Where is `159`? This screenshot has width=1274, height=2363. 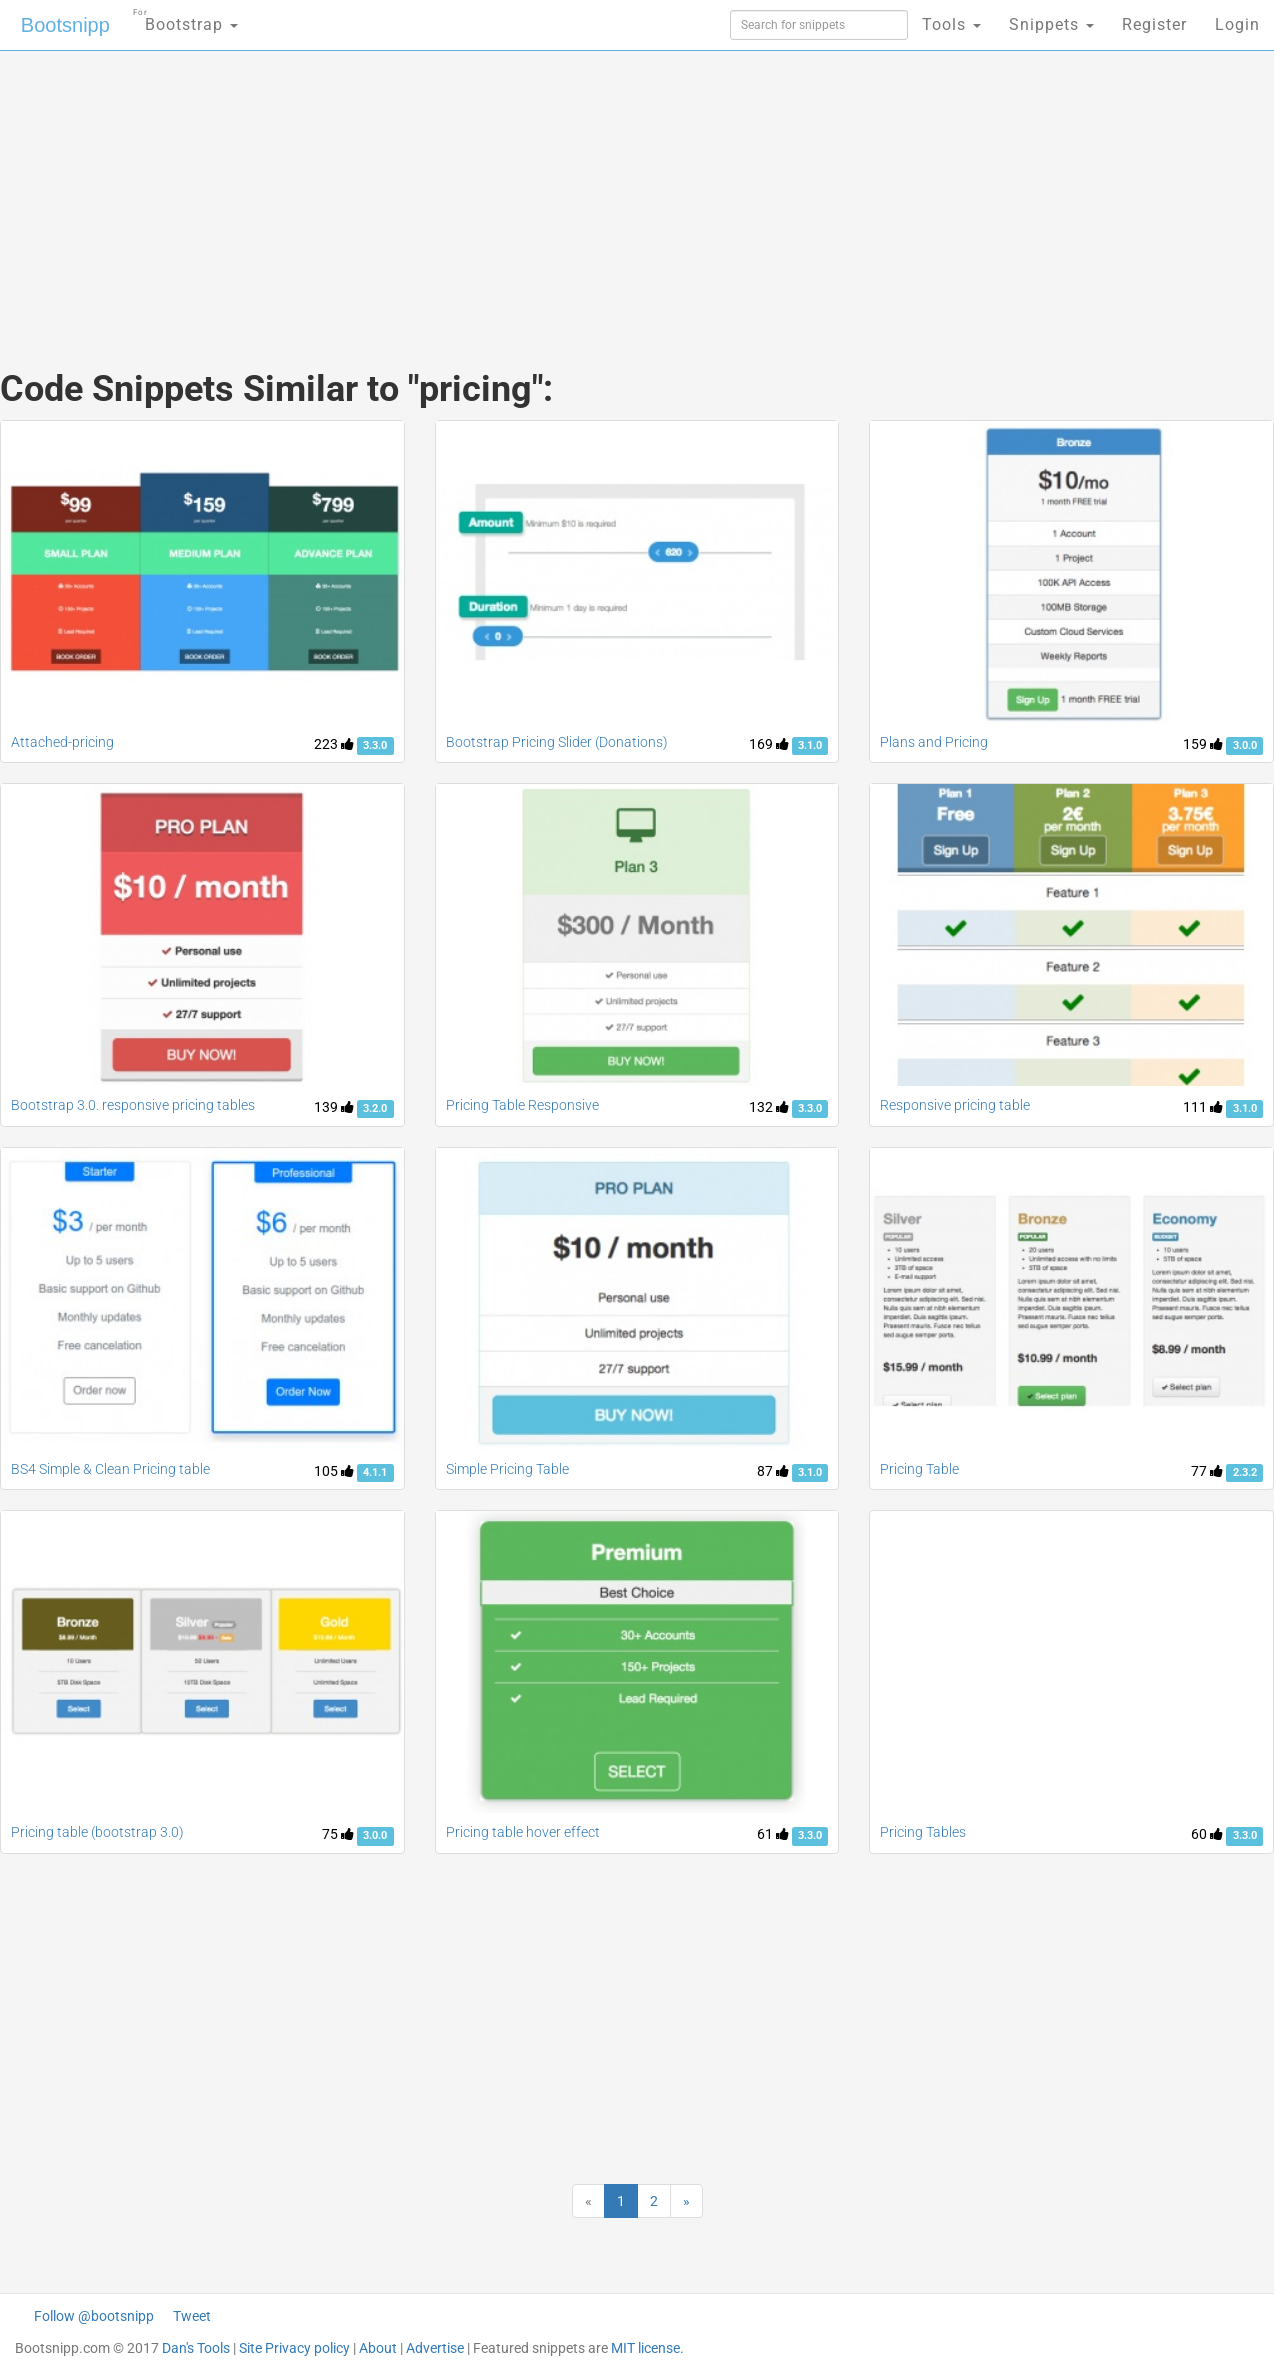 159 is located at coordinates (1203, 744).